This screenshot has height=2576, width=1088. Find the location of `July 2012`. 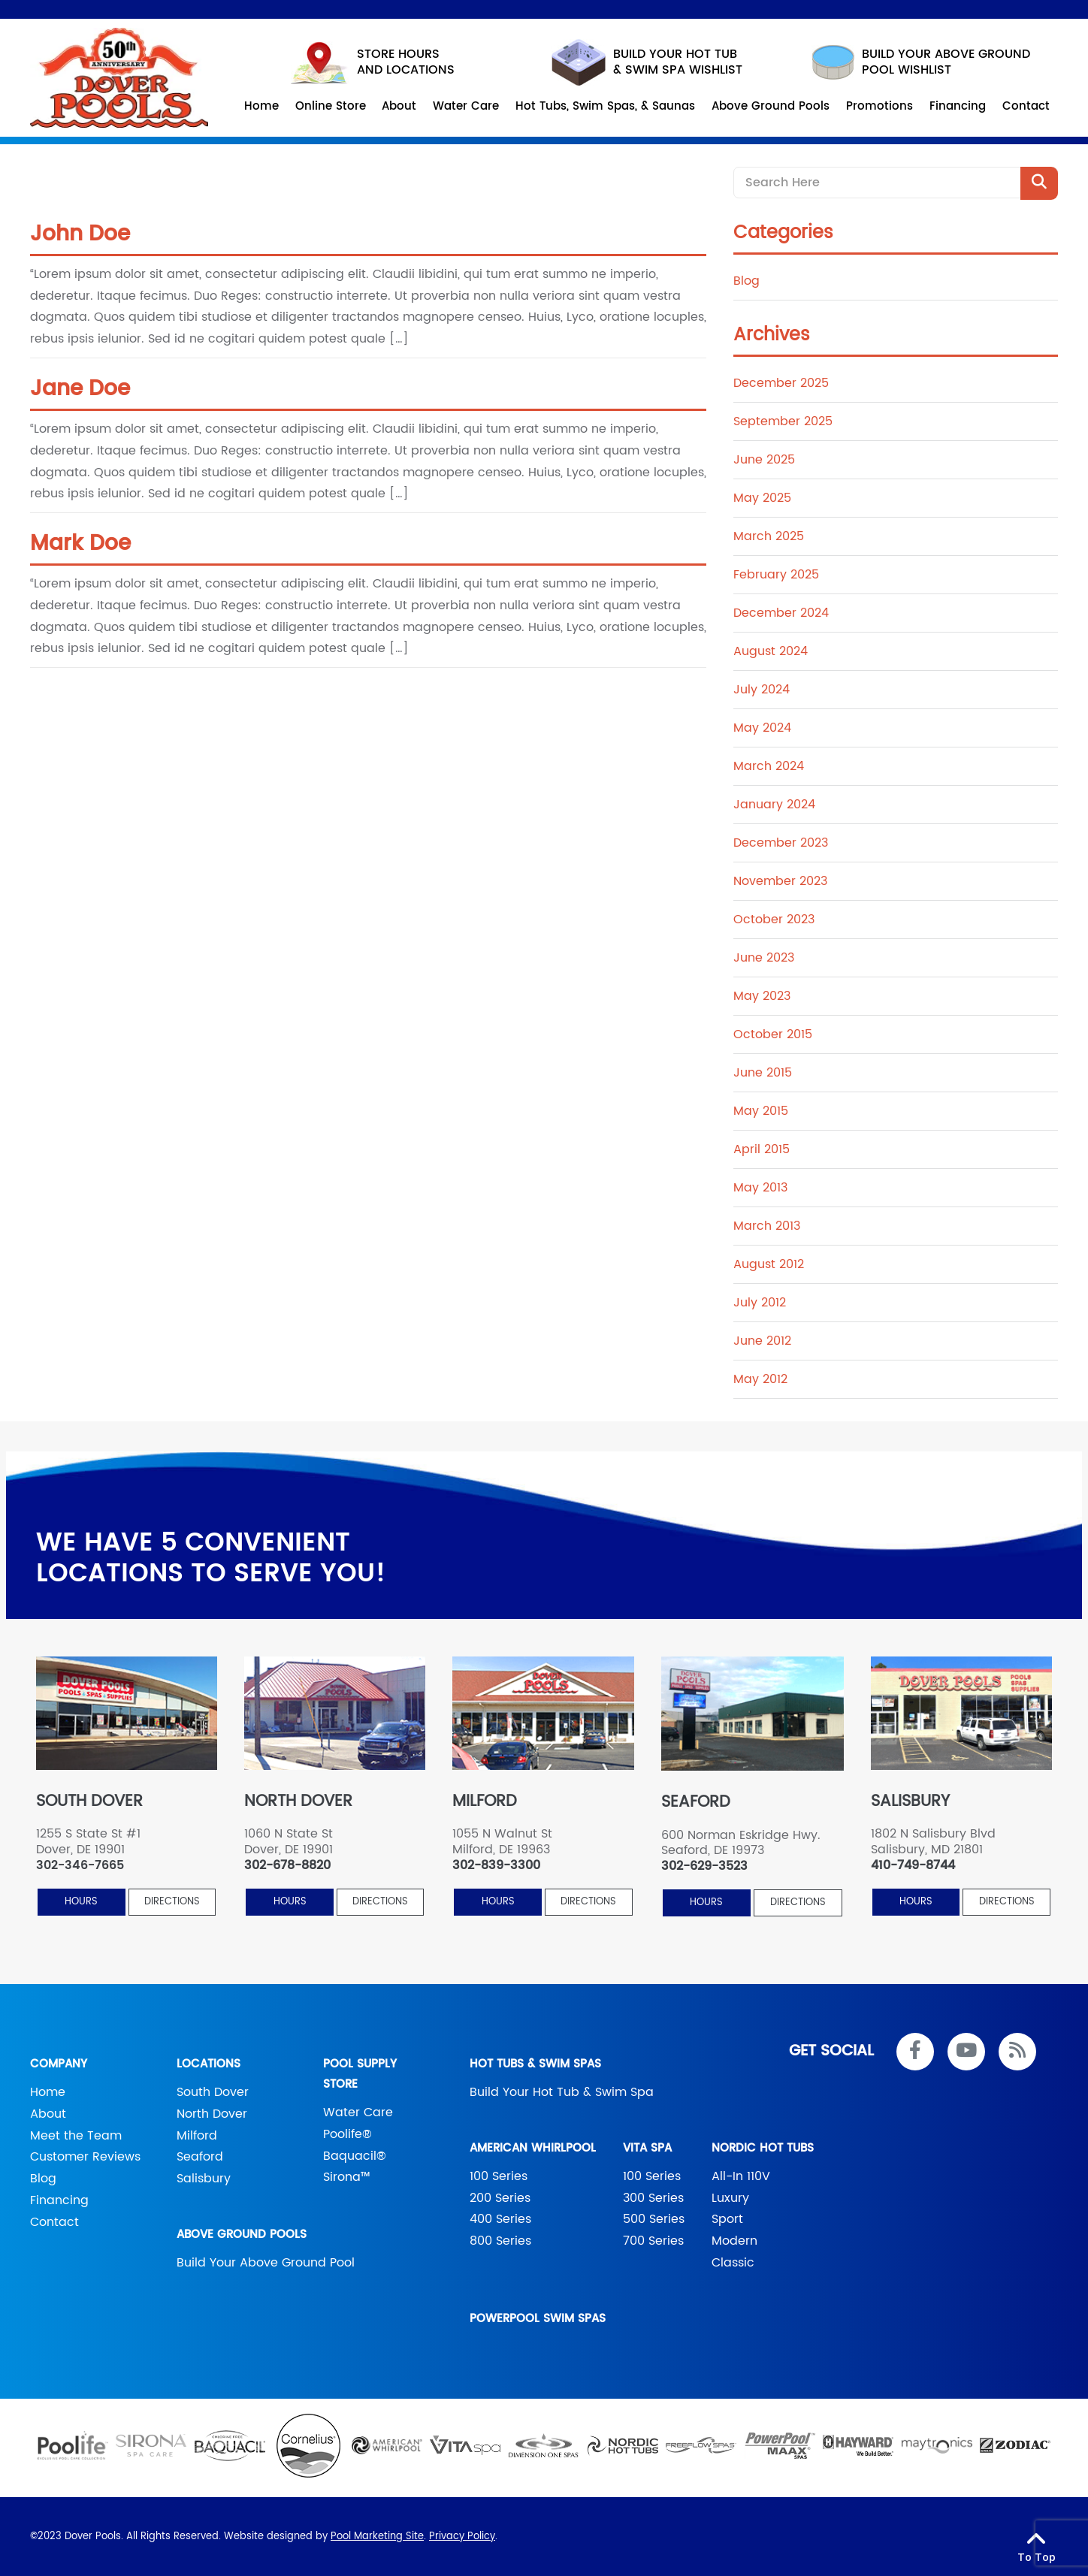

July 2012 is located at coordinates (759, 1302).